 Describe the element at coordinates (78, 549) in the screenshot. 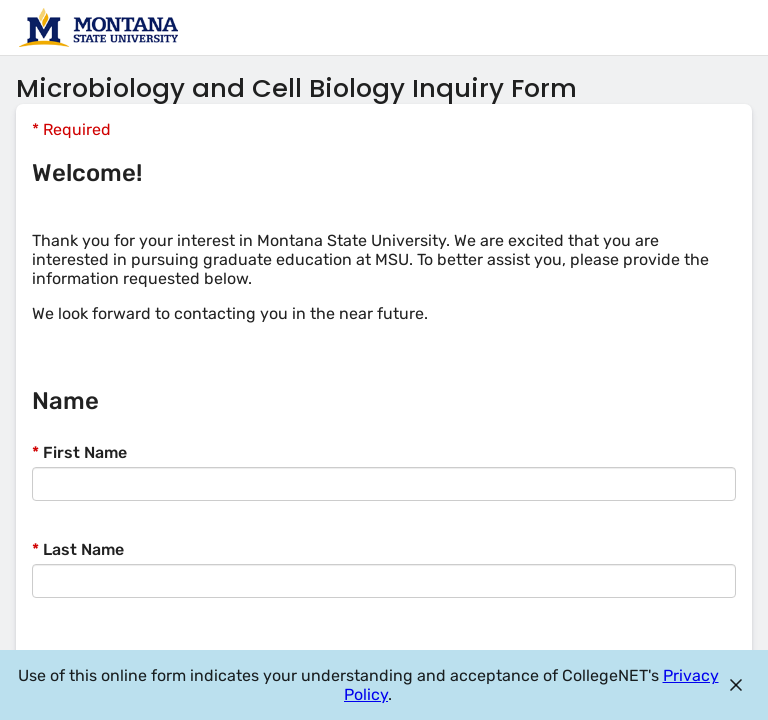

I see `Last Name` at that location.